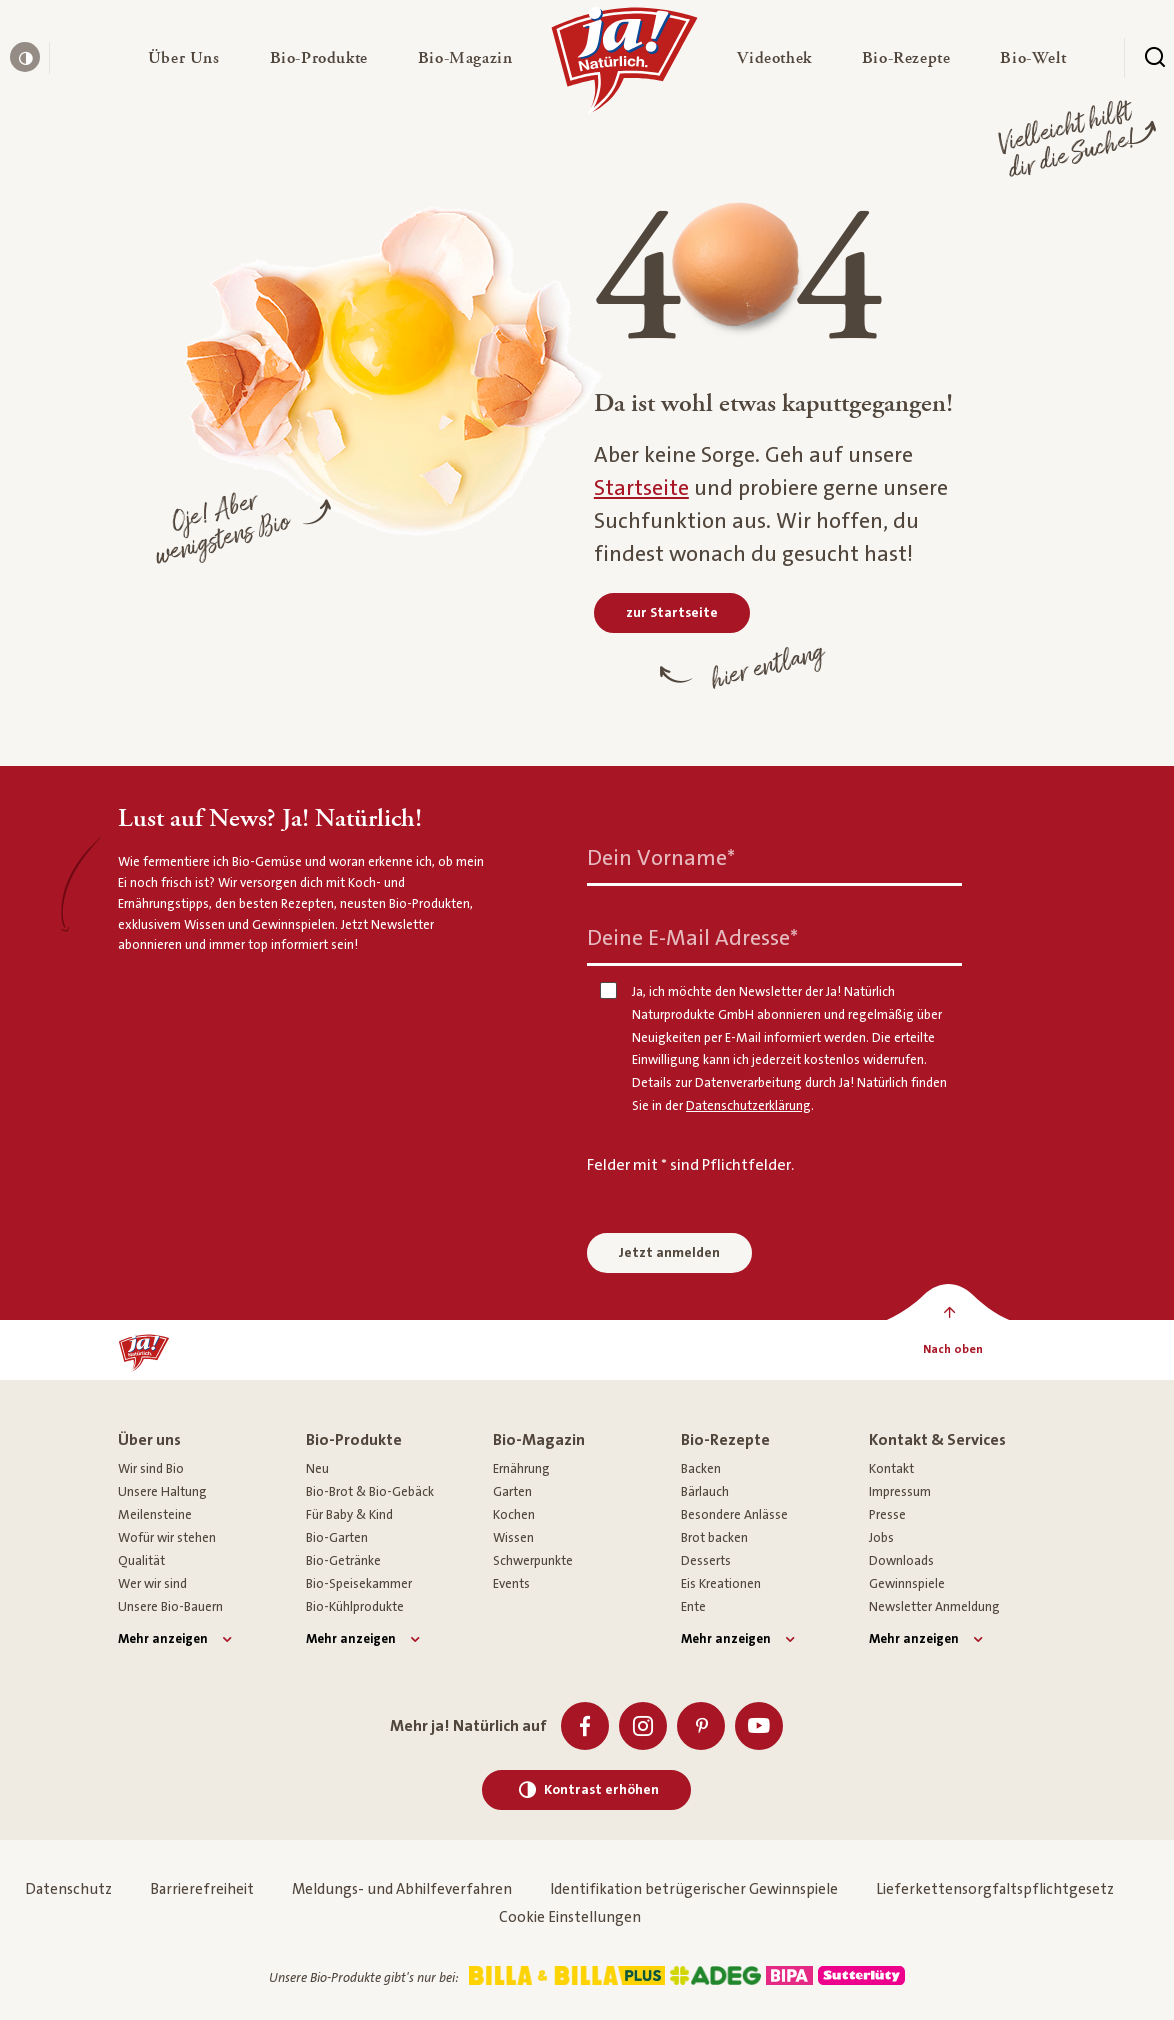 The width and height of the screenshot is (1174, 2020). What do you see at coordinates (354, 1440) in the screenshot?
I see `Bio-Produkte` at bounding box center [354, 1440].